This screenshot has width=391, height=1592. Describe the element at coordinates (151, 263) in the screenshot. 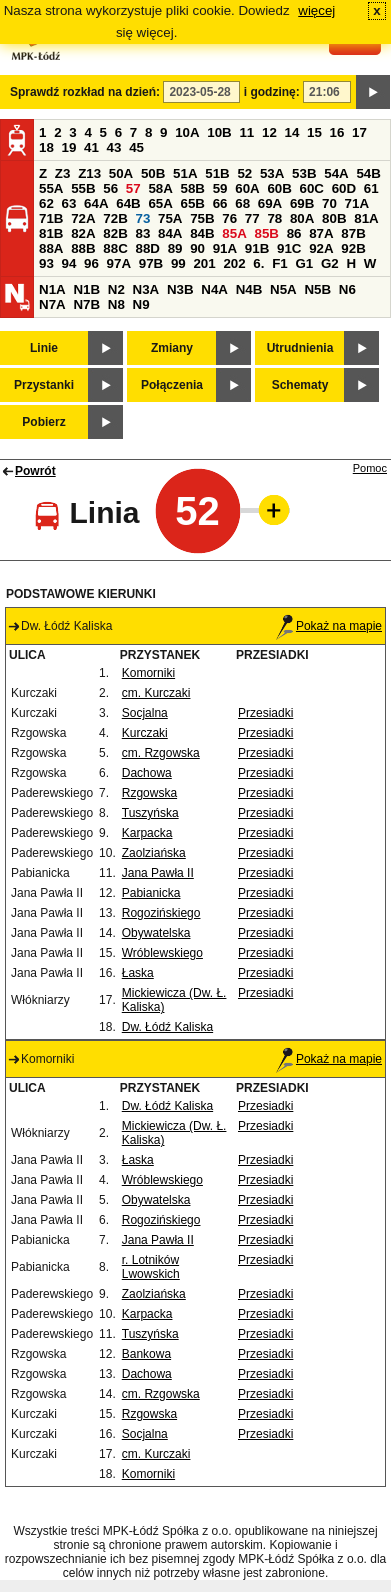

I see `97B` at that location.